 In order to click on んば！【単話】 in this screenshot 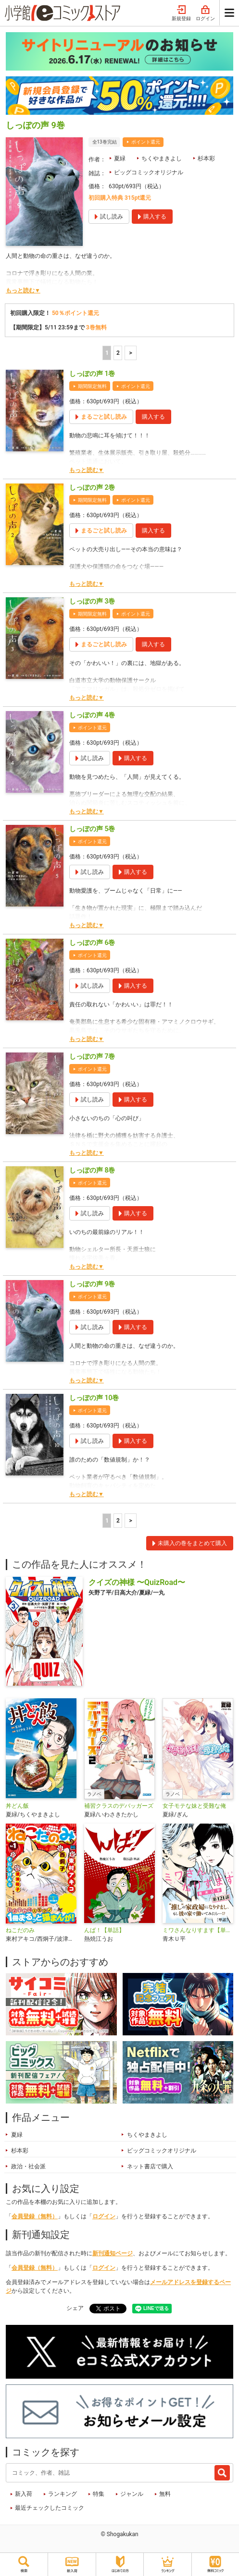, I will do `click(104, 1930)`.